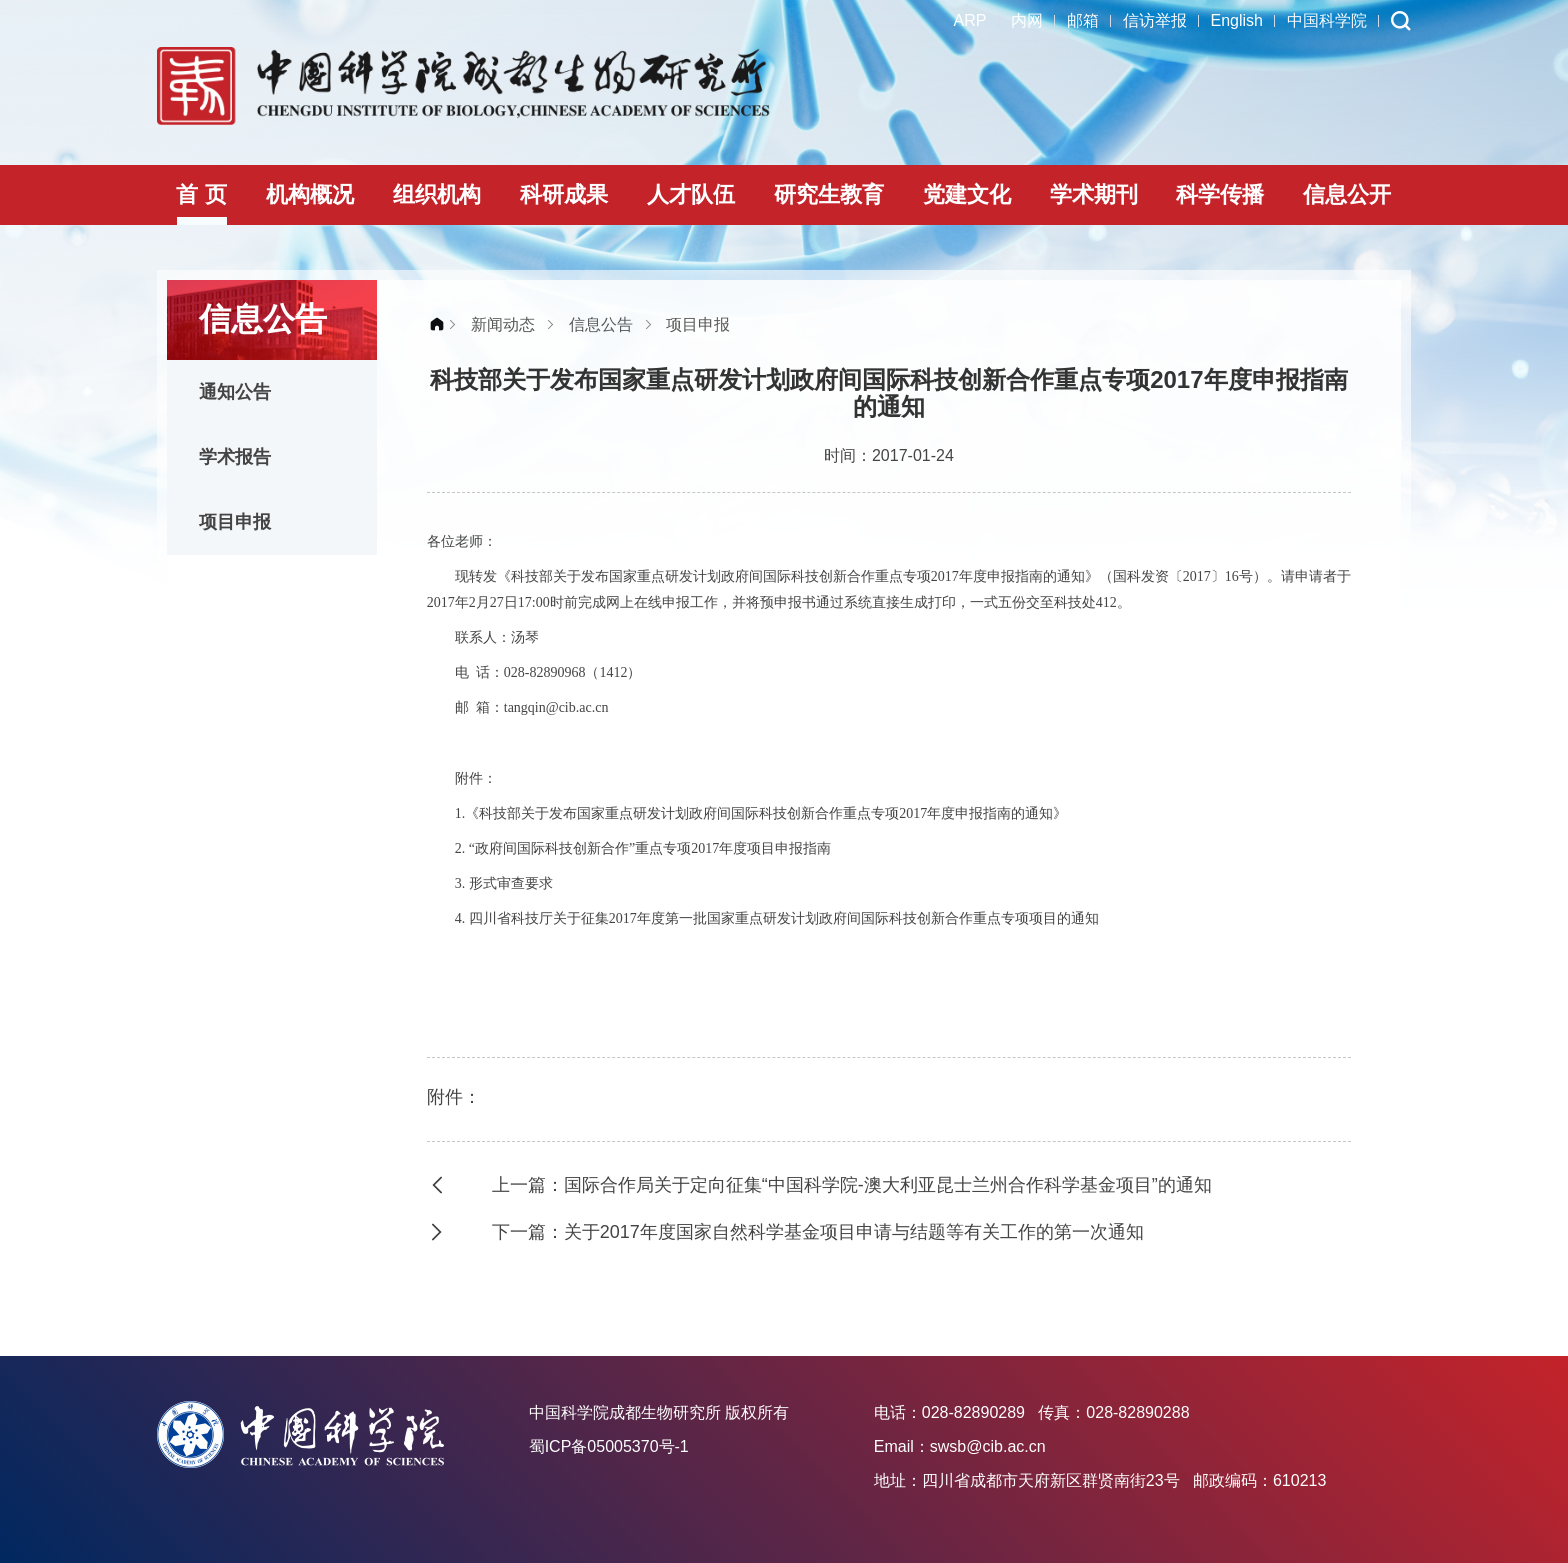  What do you see at coordinates (609, 1446) in the screenshot?
I see `蜀ICP备05005370号-1` at bounding box center [609, 1446].